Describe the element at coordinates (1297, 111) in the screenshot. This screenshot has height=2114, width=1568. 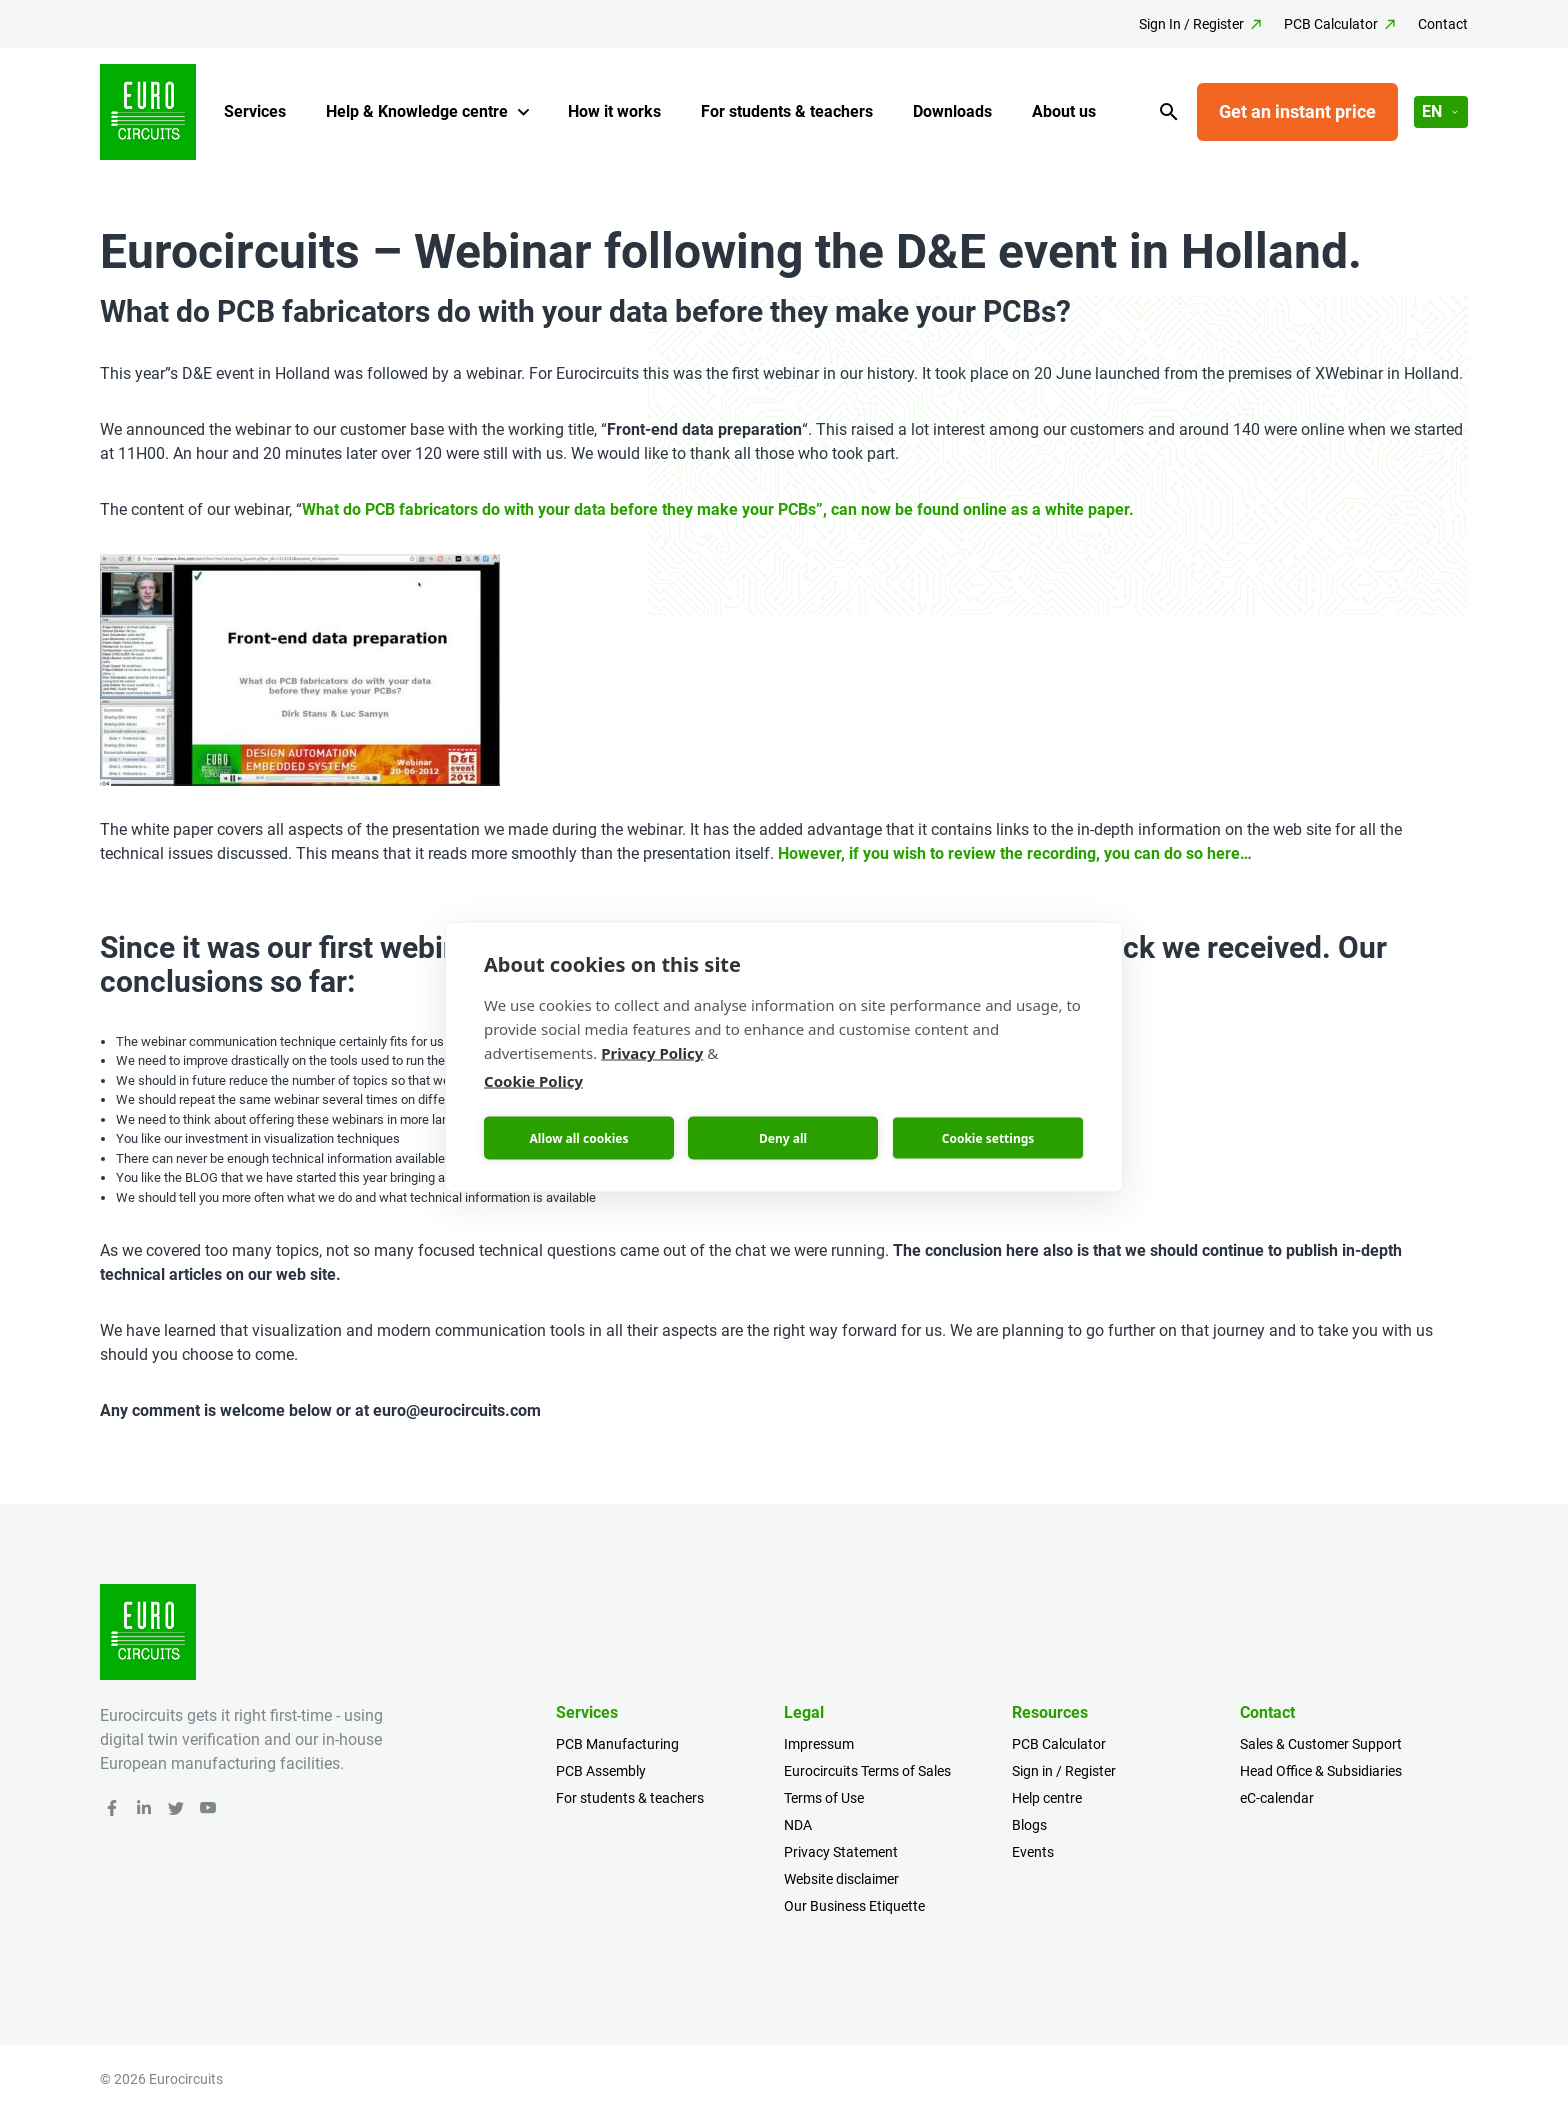
I see `Get an instant price` at that location.